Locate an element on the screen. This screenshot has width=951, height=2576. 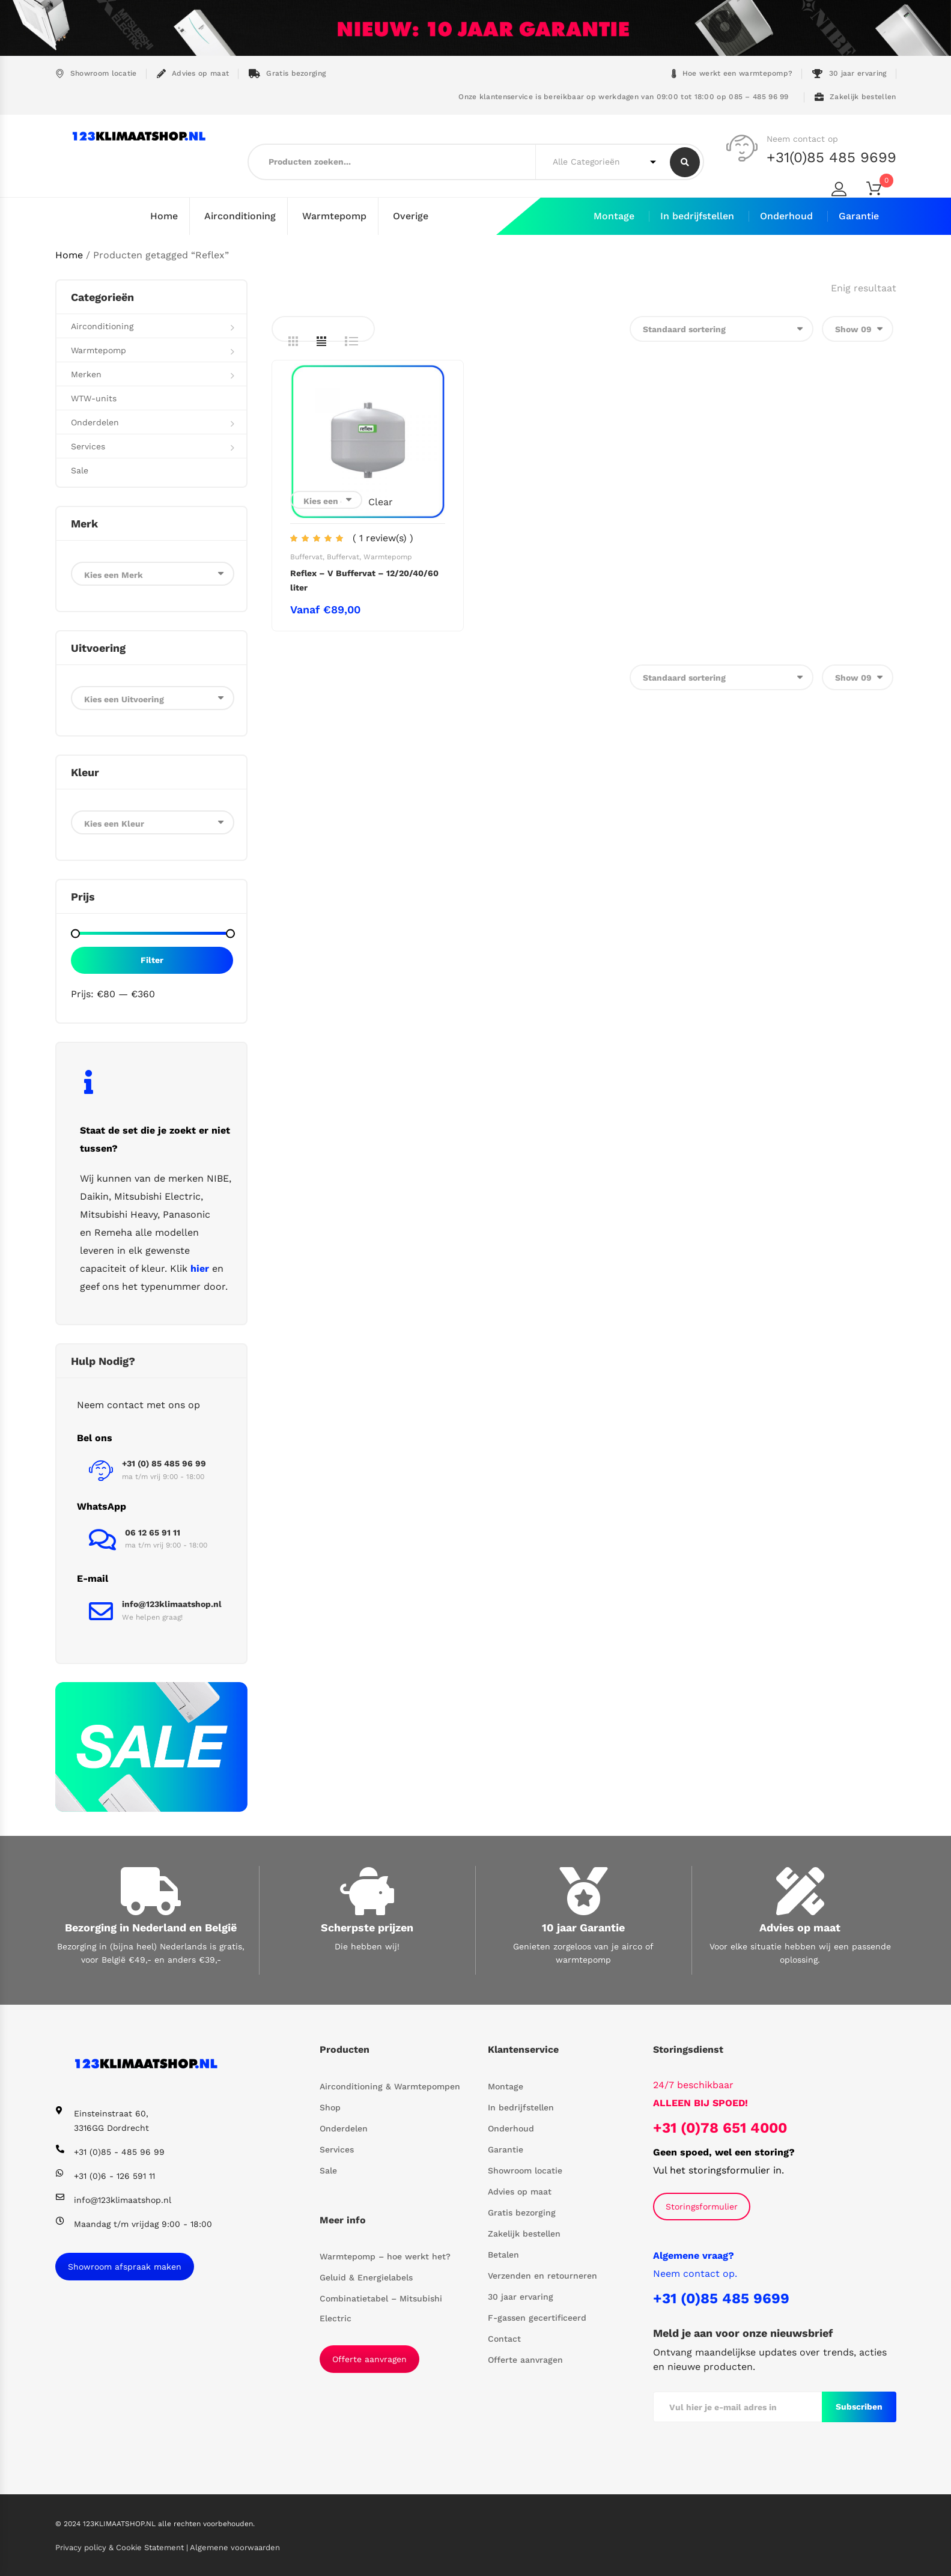
WTW-units is located at coordinates (94, 397).